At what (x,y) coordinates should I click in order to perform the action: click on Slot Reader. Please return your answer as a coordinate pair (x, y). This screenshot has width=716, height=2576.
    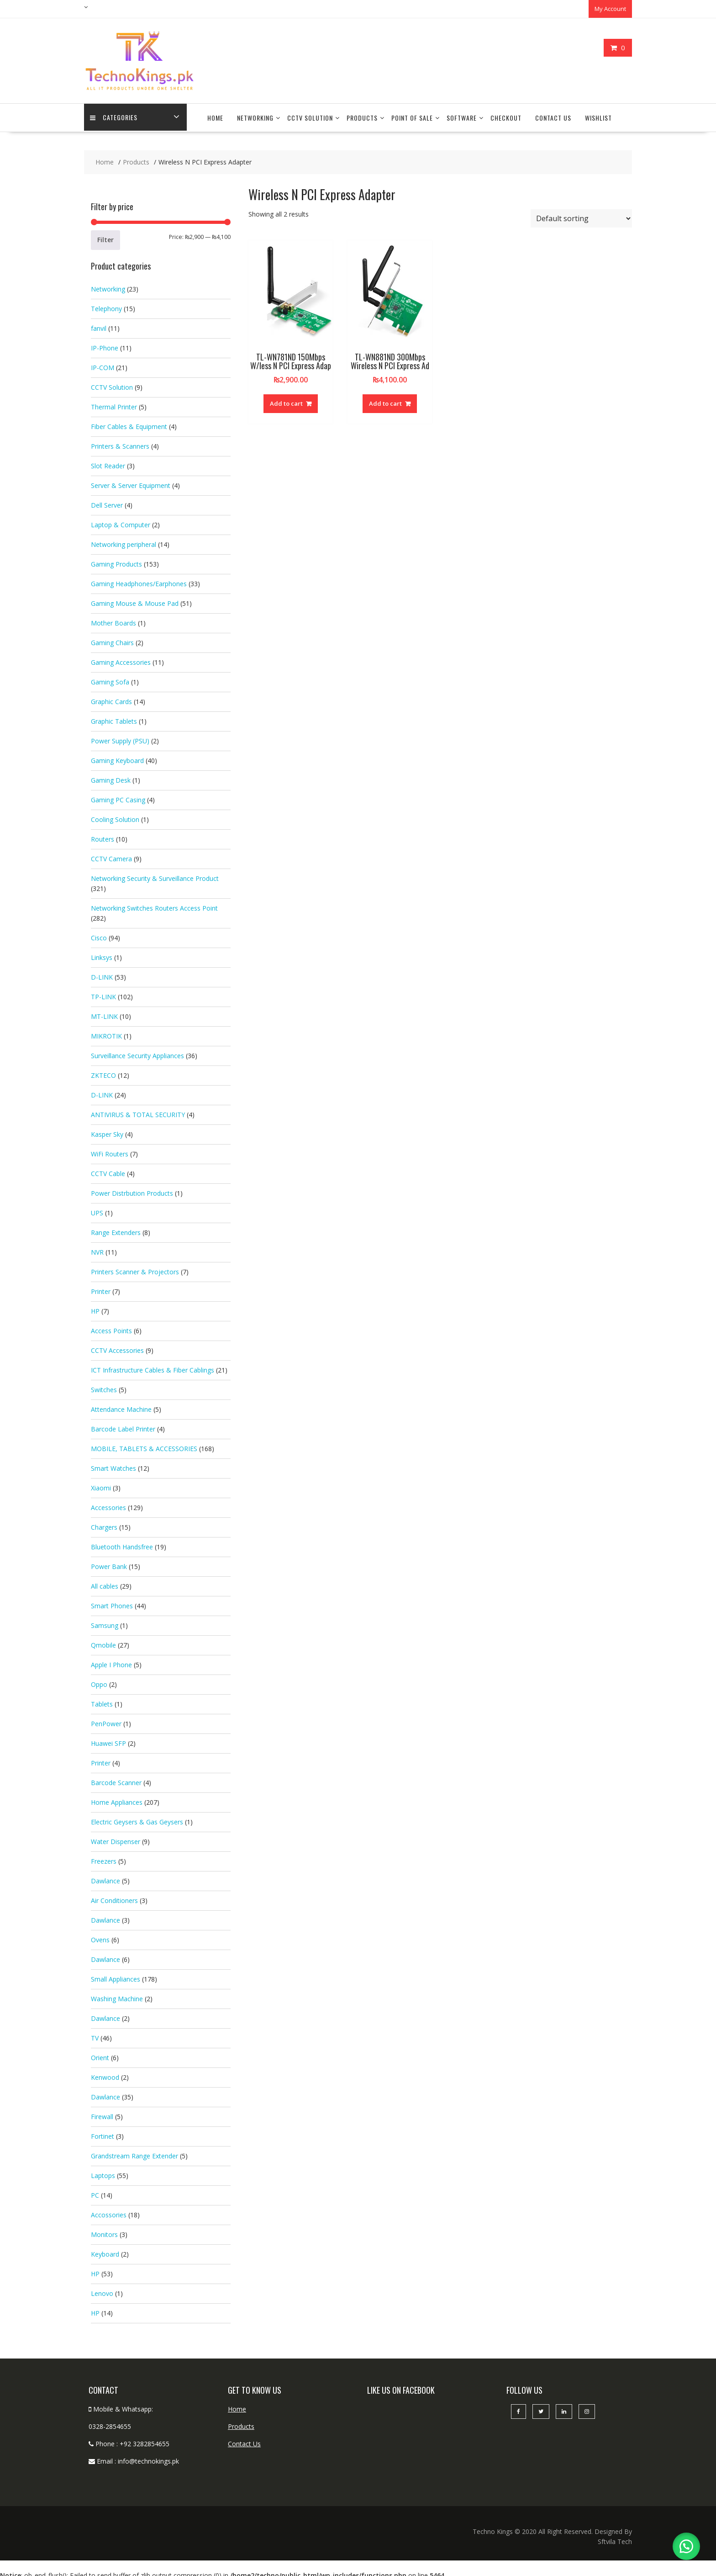
    Looking at the image, I should click on (108, 461).